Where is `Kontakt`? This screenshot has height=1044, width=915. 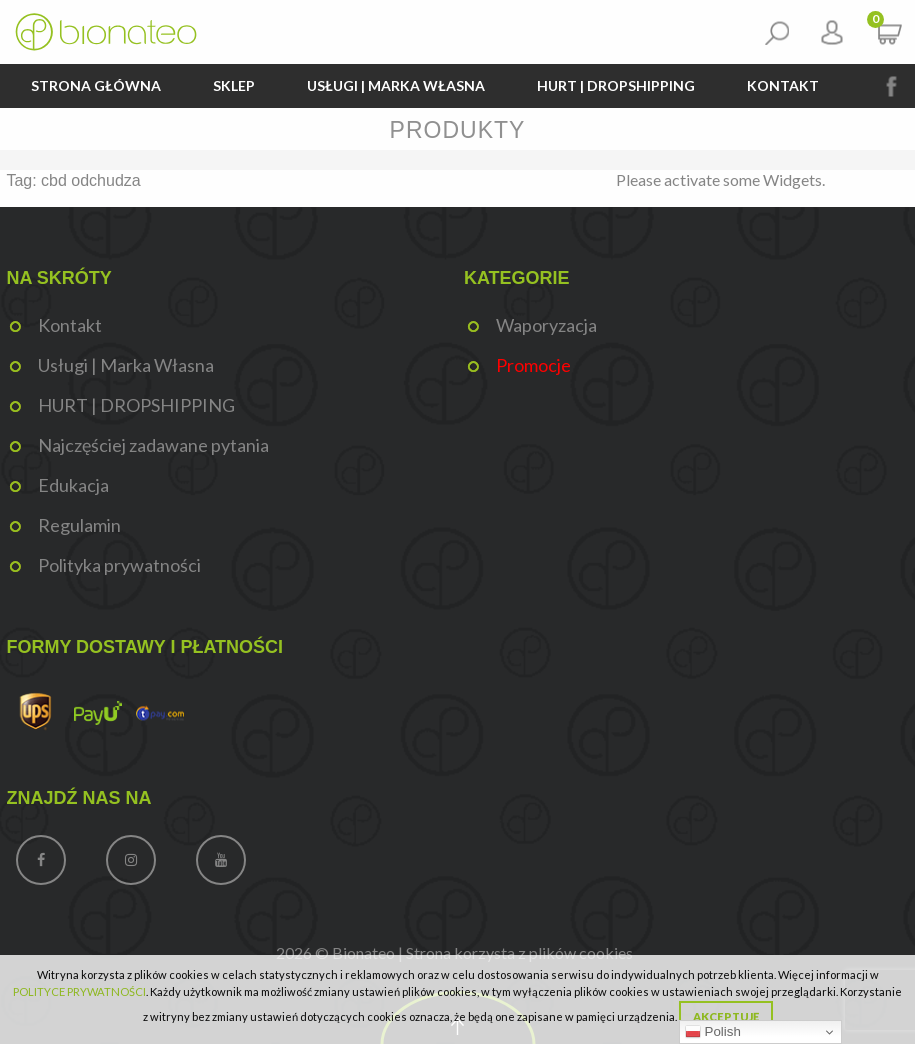
Kontakt is located at coordinates (783, 85).